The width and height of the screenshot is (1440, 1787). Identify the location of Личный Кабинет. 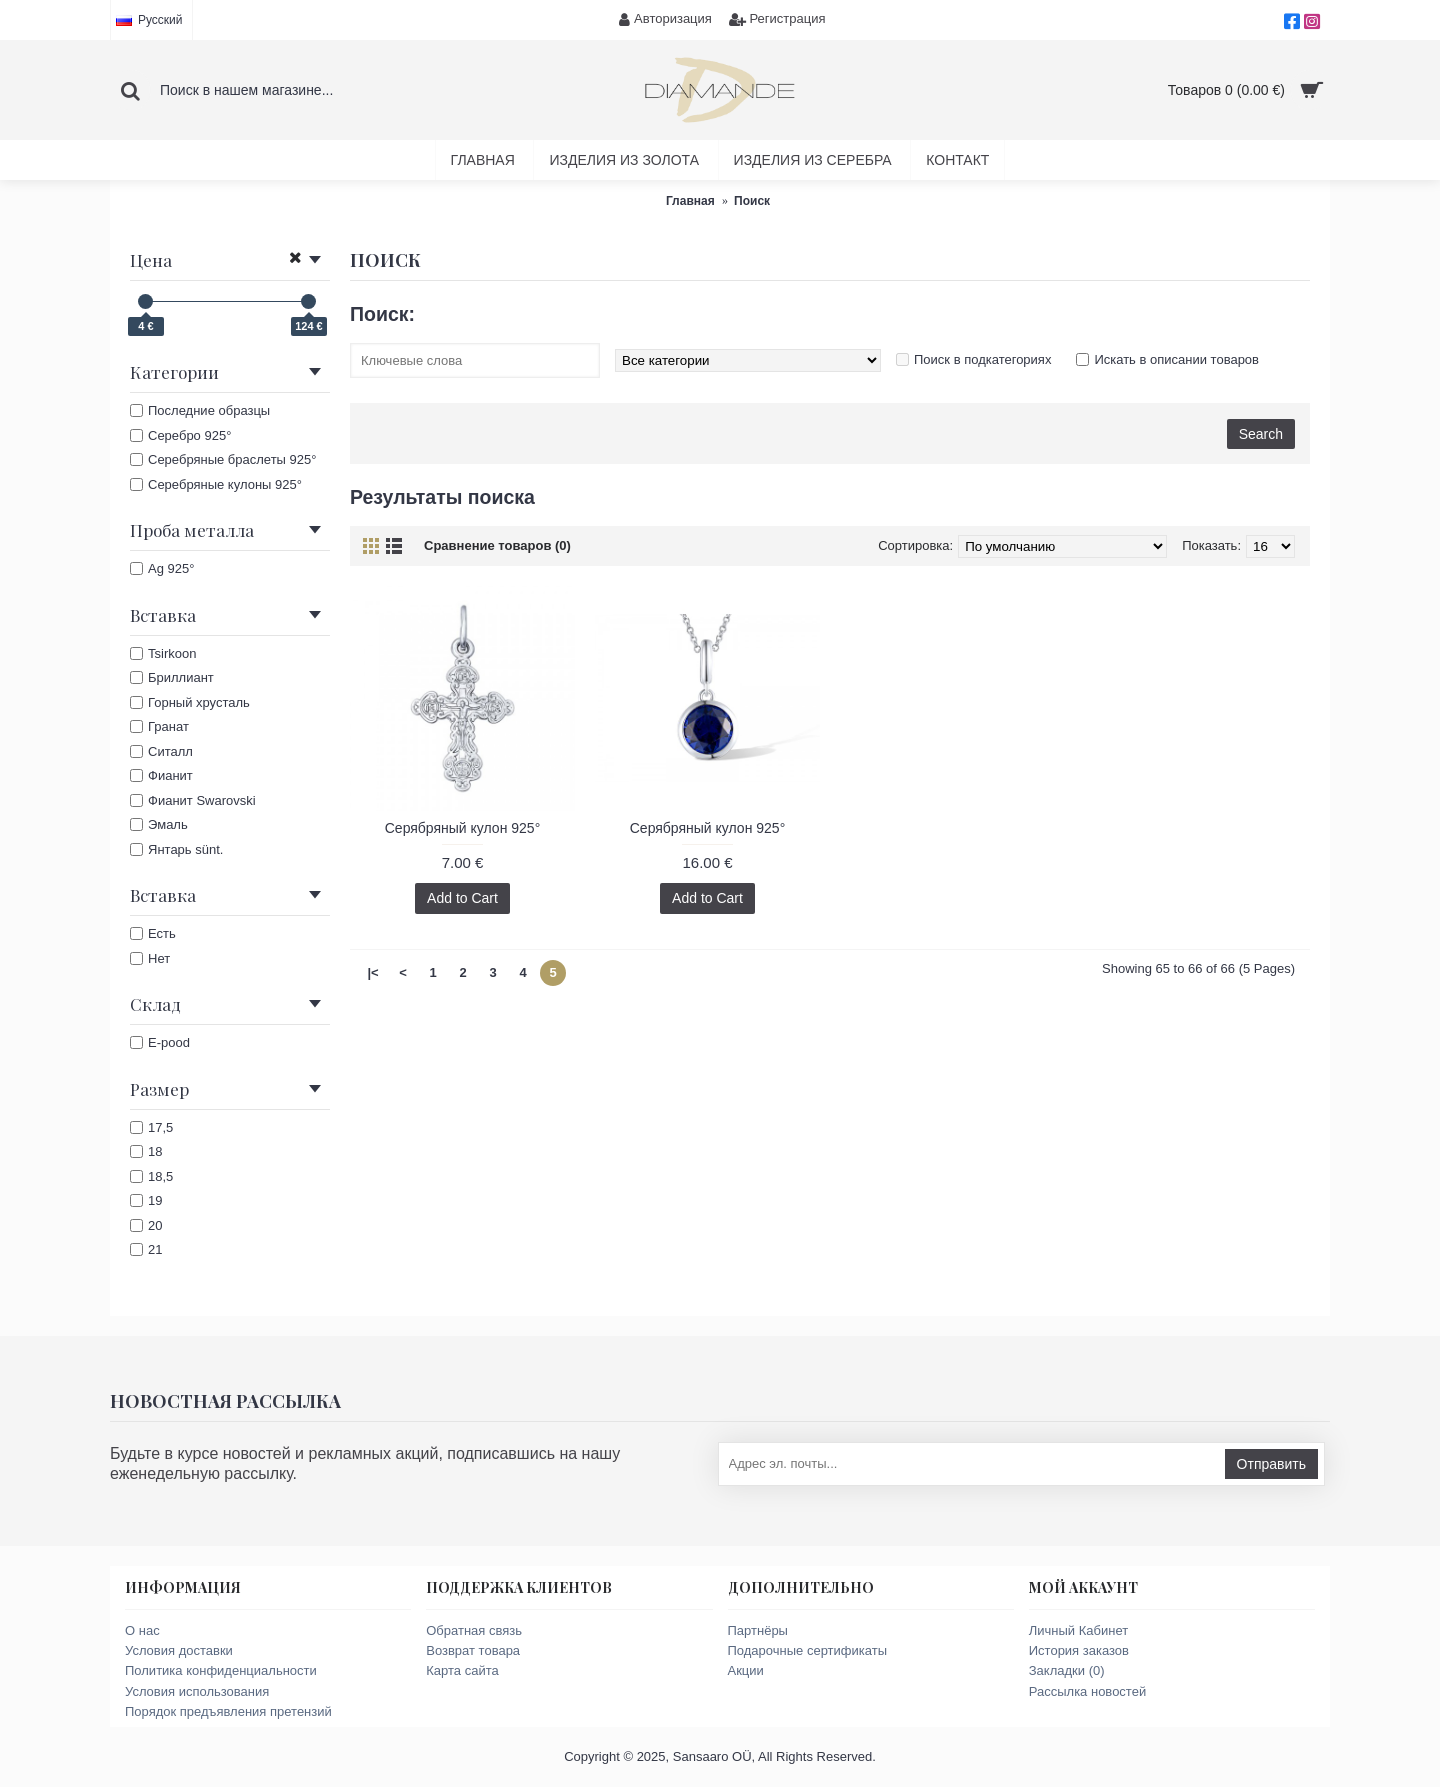
(1078, 1630).